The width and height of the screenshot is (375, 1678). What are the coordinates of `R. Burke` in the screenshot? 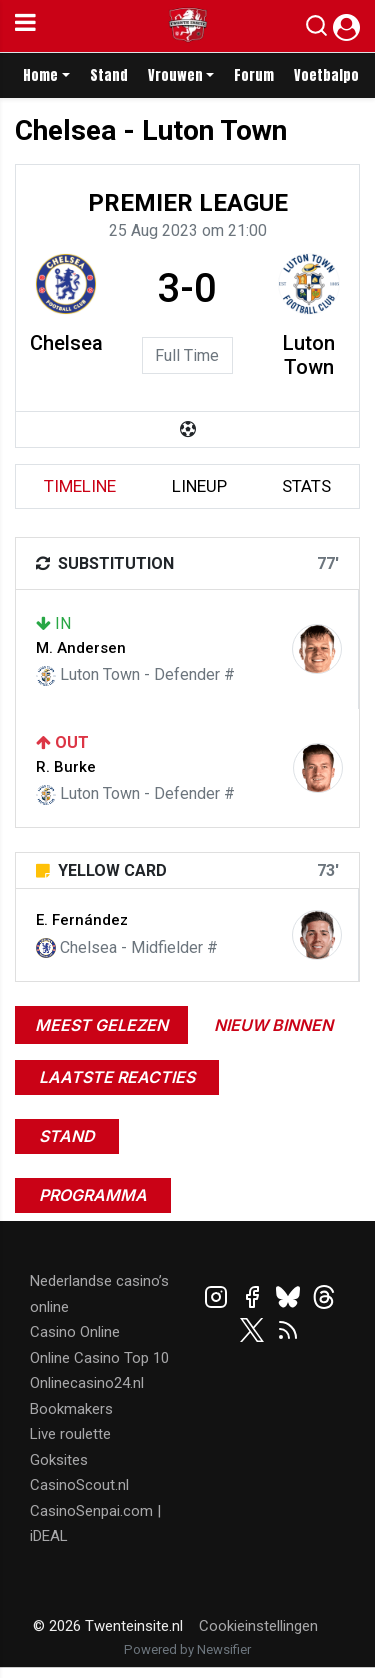 It's located at (66, 767).